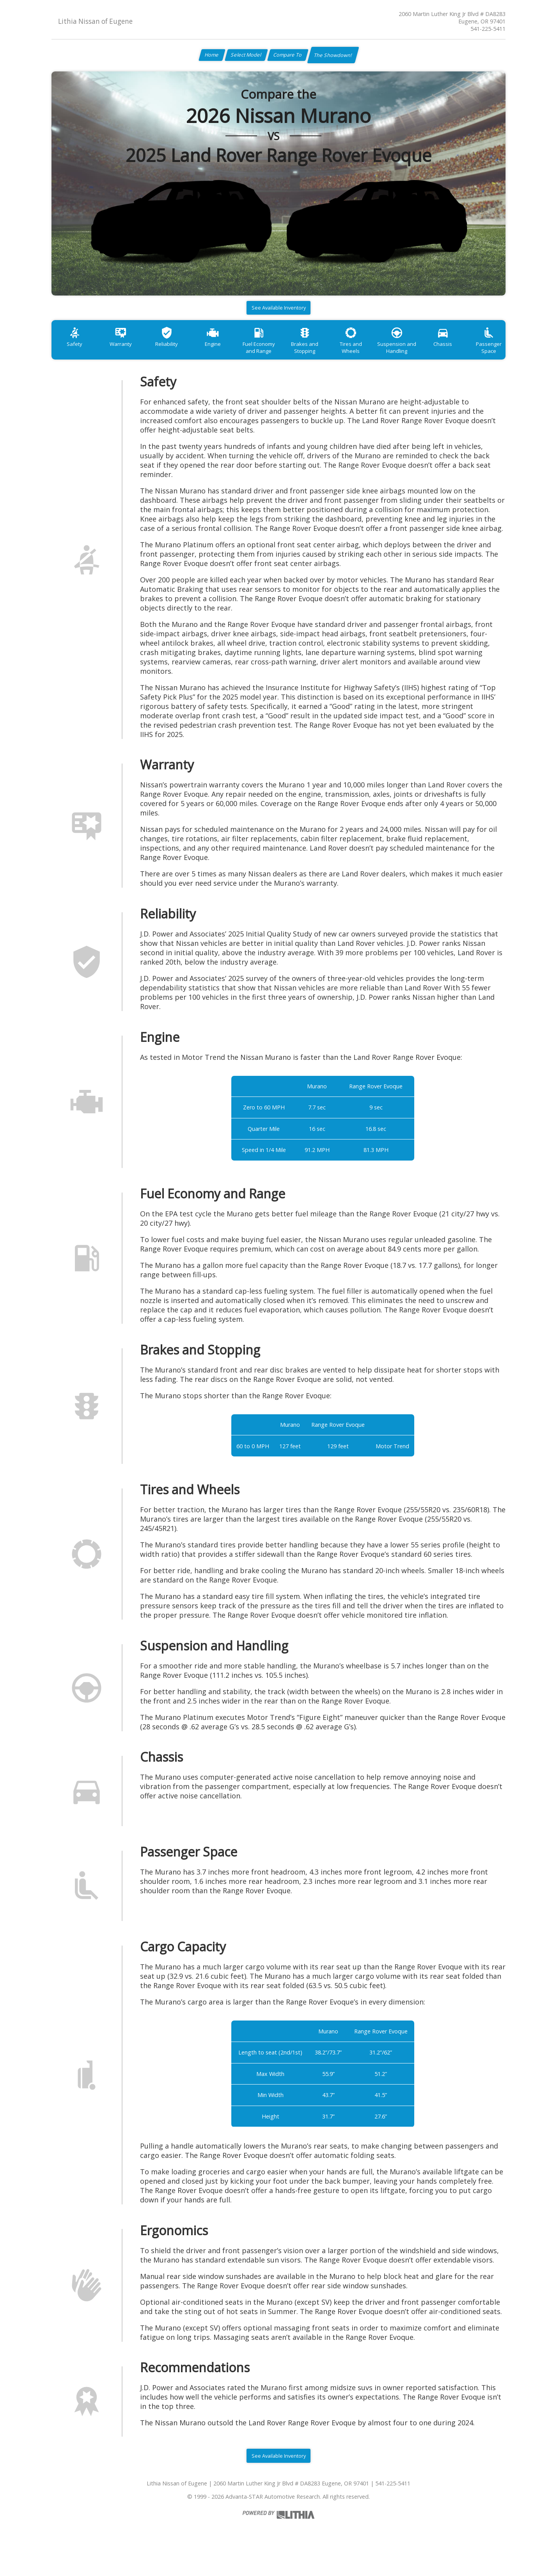  Describe the element at coordinates (279, 356) in the screenshot. I see `Fuel Economy and Range` at that location.